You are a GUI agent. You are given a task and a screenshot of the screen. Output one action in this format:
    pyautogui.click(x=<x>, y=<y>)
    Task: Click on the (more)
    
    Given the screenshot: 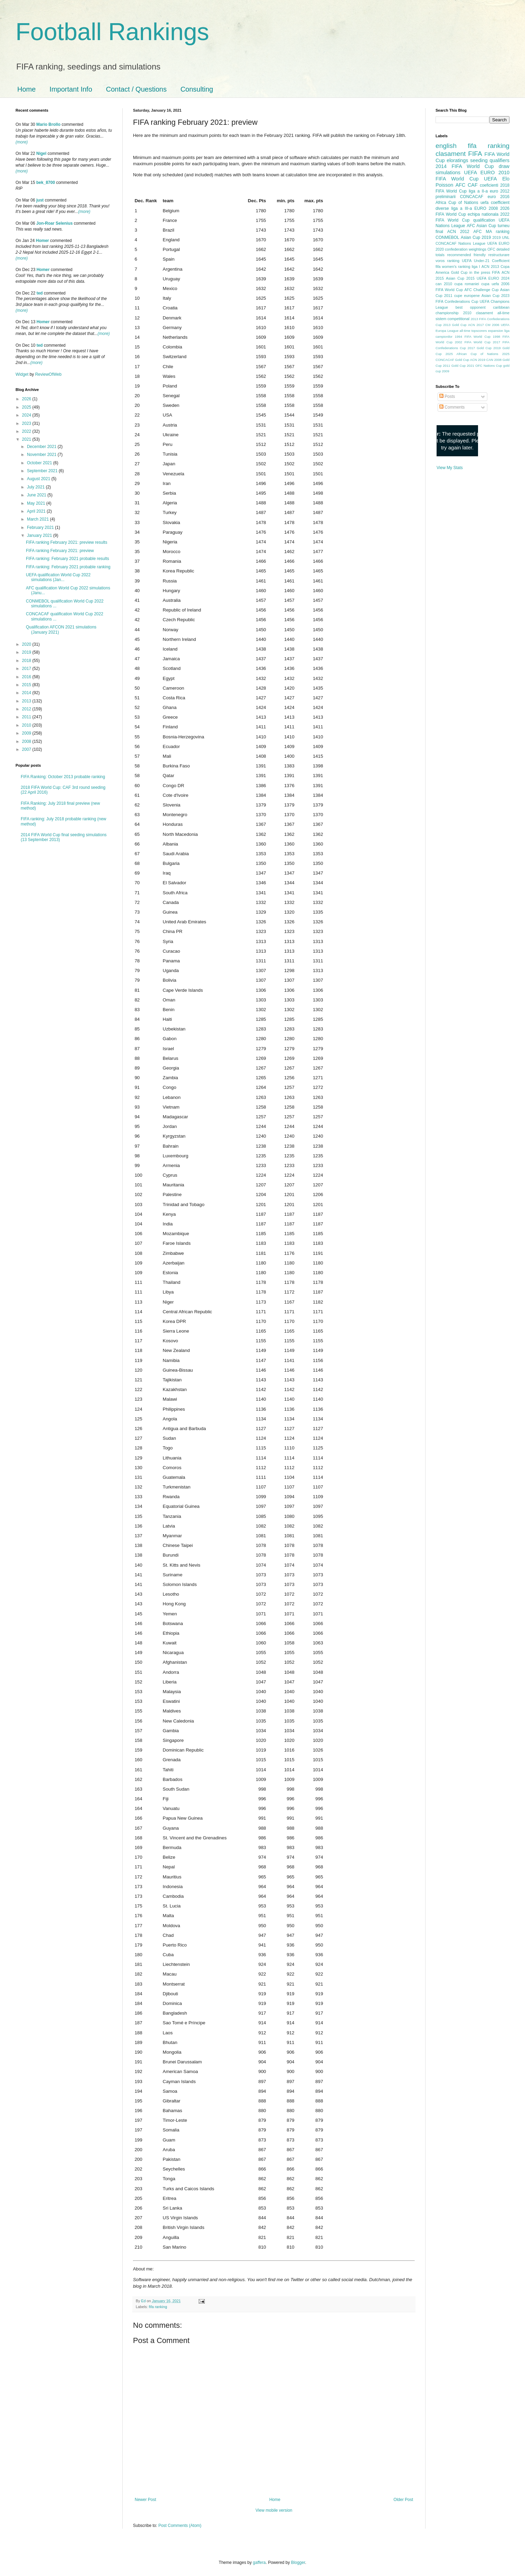 What is the action you would take?
    pyautogui.click(x=22, y=142)
    